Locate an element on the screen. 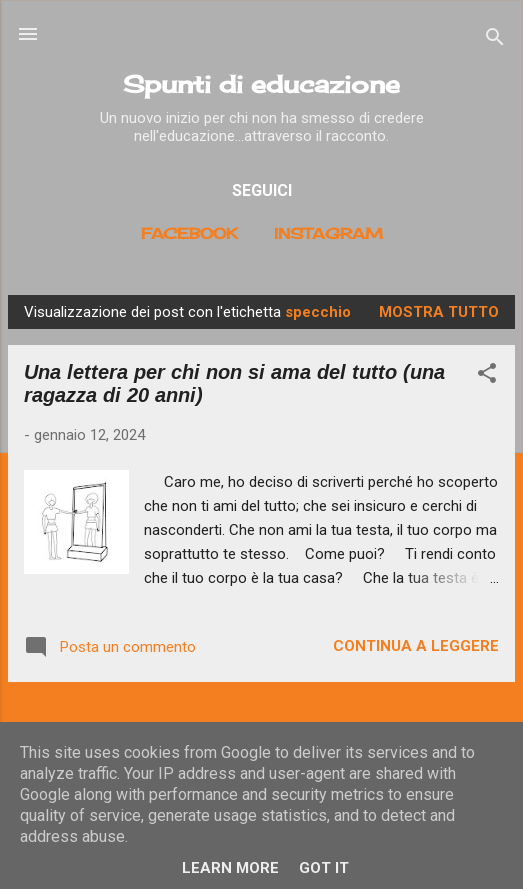 The width and height of the screenshot is (523, 889). Spunti di educazione is located at coordinates (261, 84).